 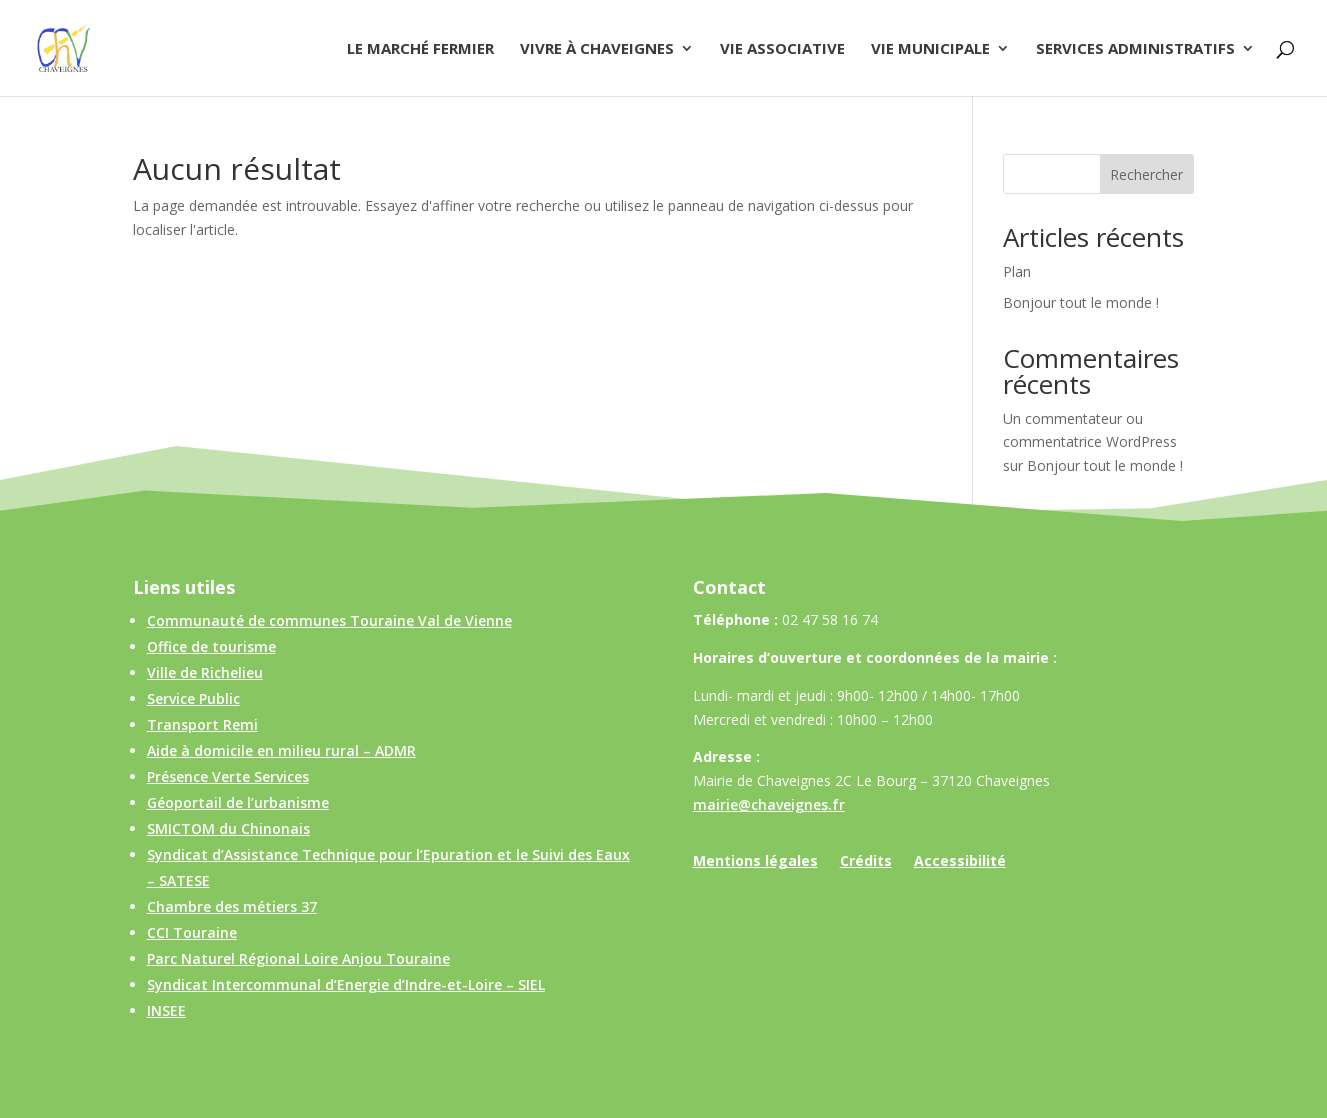 I want to click on Service Public, so click(x=193, y=698).